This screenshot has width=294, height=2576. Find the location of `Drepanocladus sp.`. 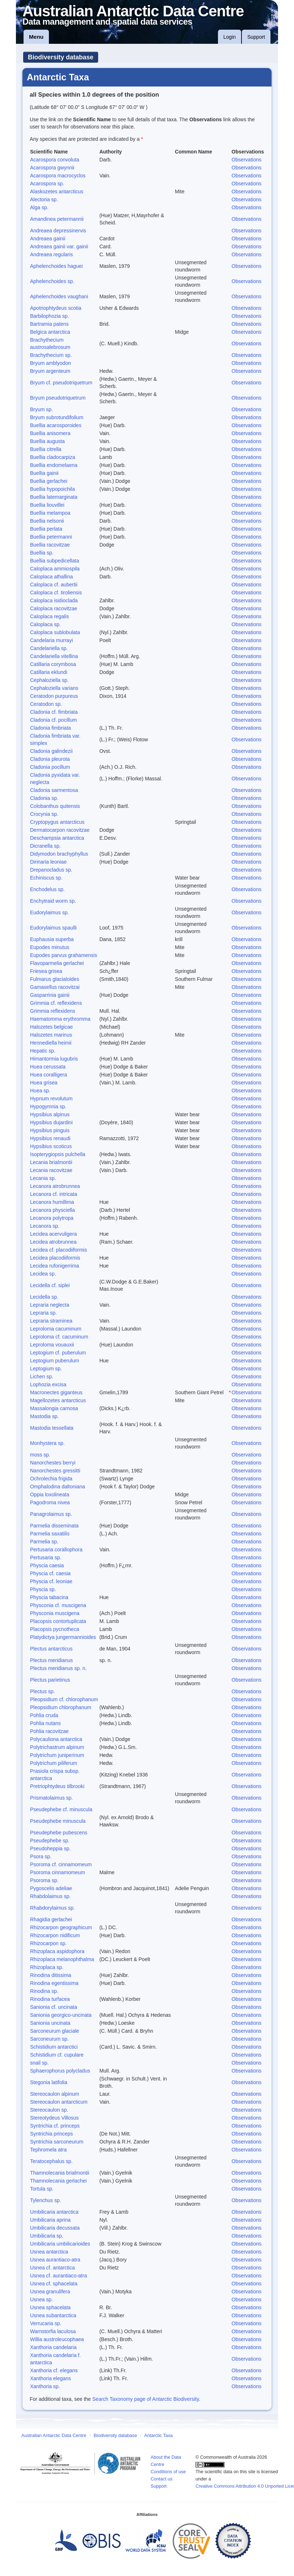

Drepanocladus sp. is located at coordinates (51, 870).